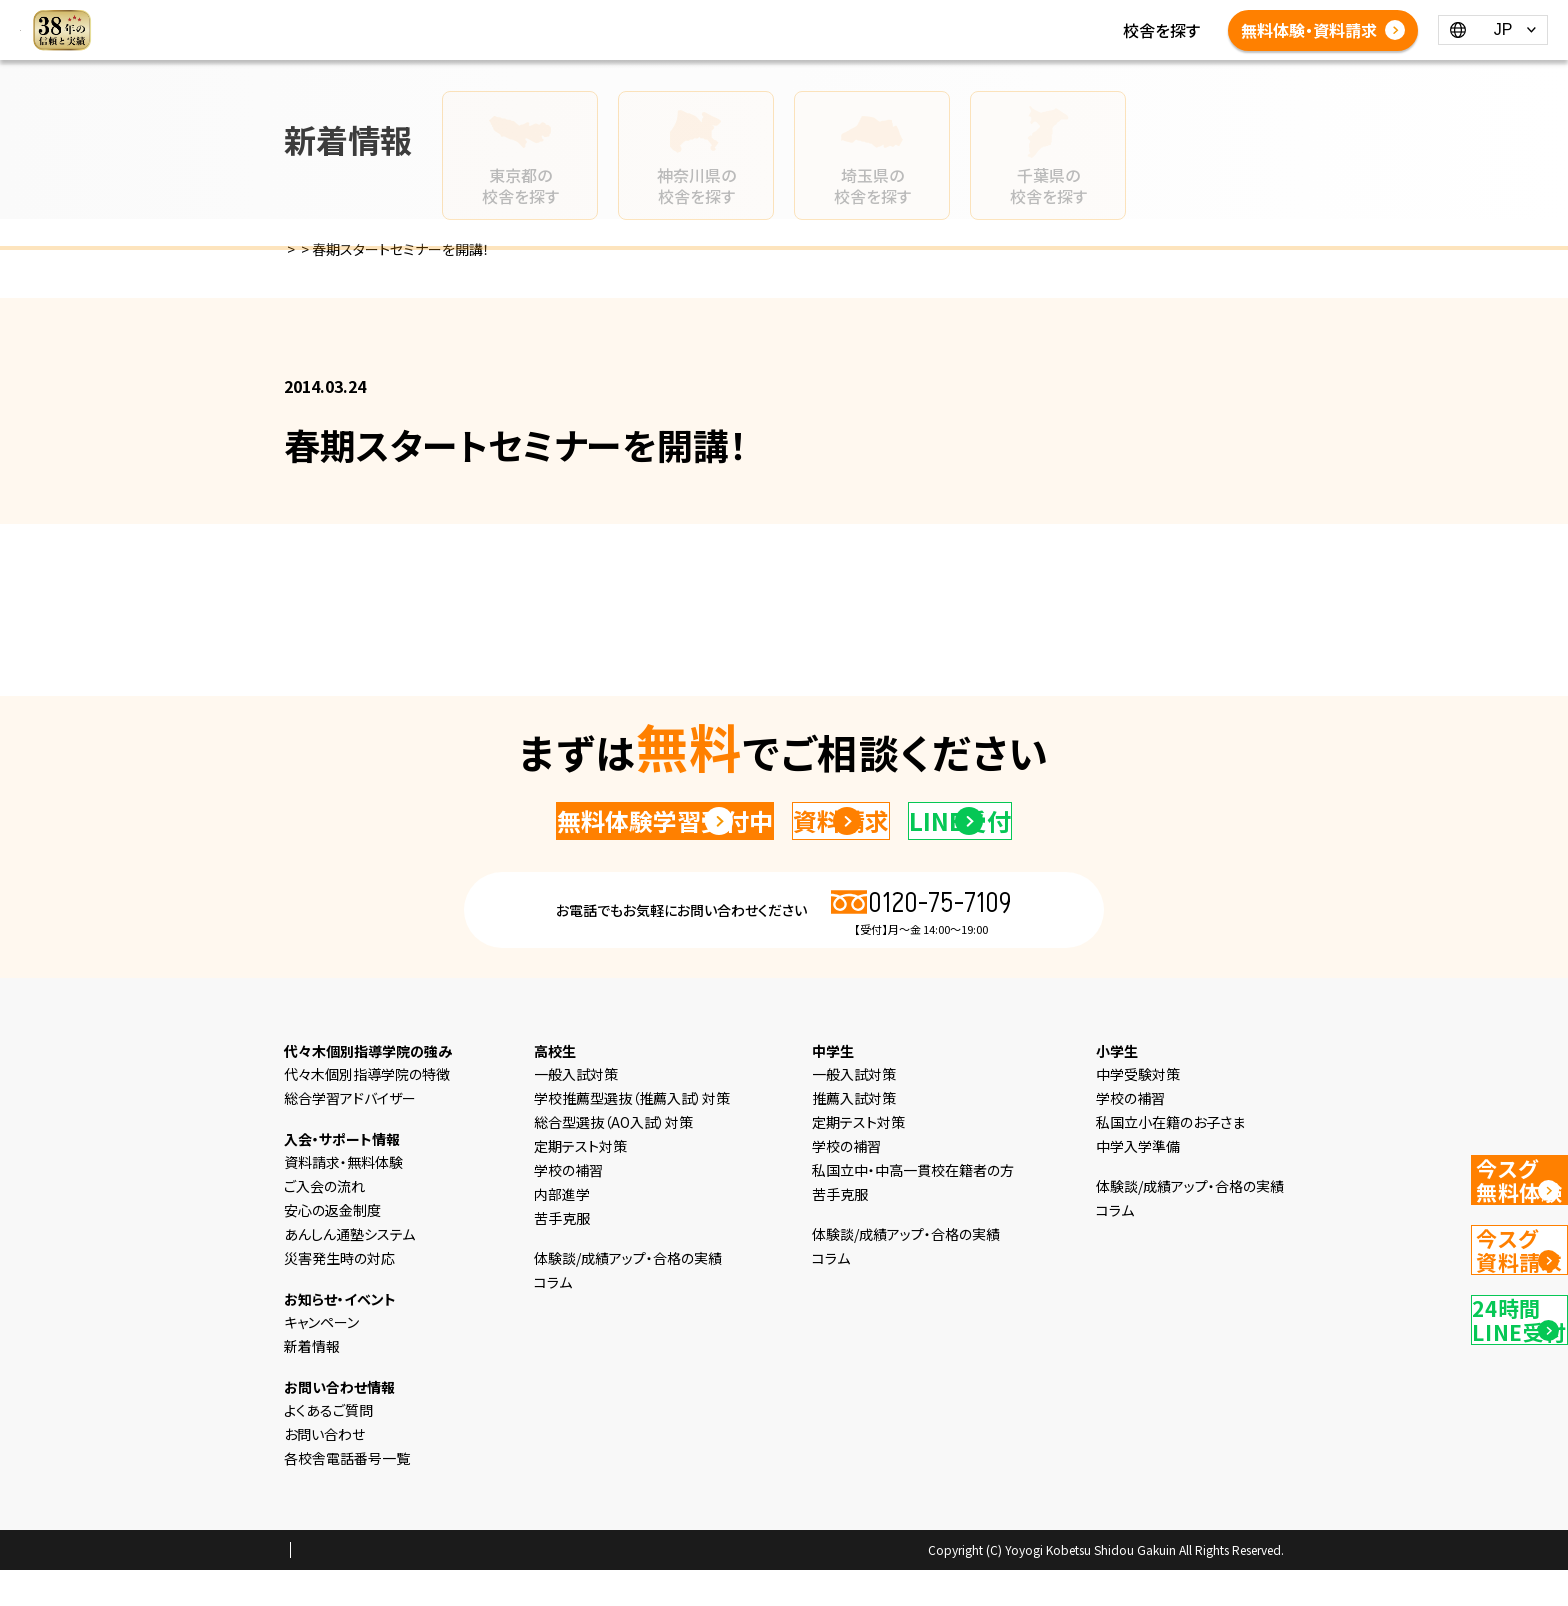  What do you see at coordinates (562, 1254) in the screenshot?
I see `苦手克服` at bounding box center [562, 1254].